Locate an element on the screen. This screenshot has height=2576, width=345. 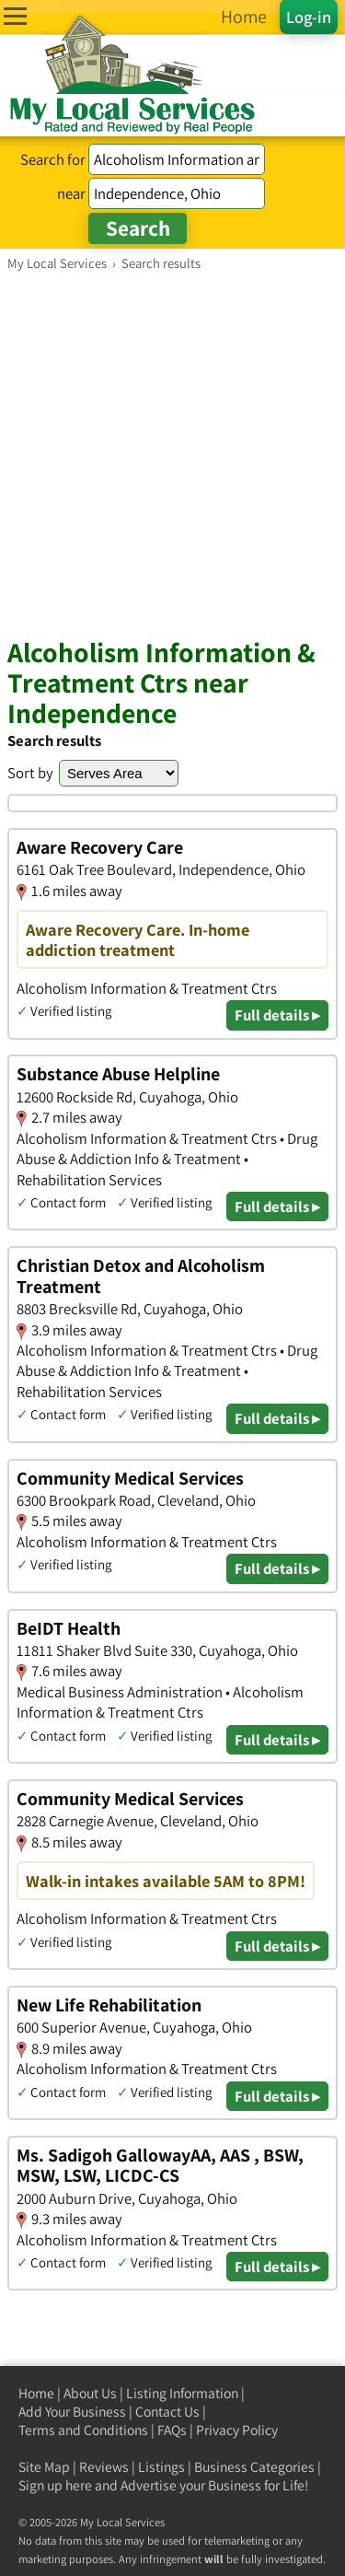
Sort by is located at coordinates (30, 773).